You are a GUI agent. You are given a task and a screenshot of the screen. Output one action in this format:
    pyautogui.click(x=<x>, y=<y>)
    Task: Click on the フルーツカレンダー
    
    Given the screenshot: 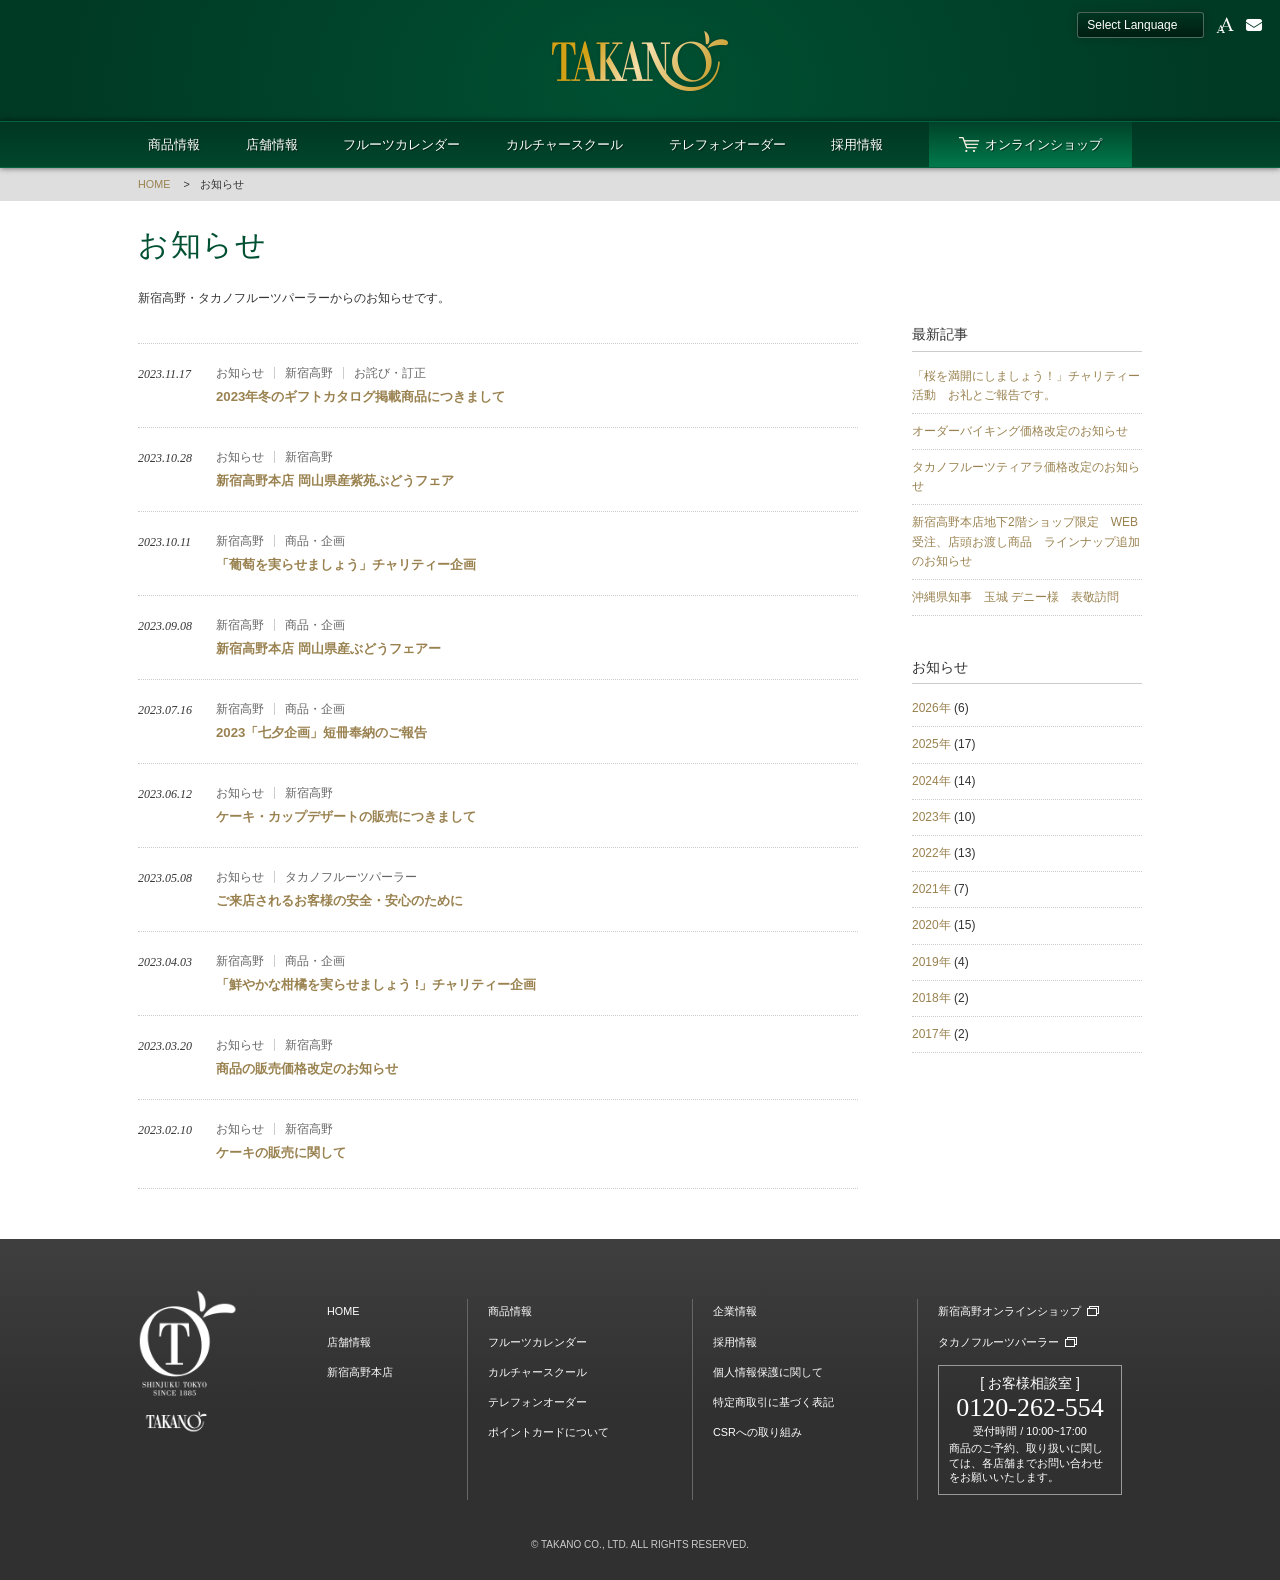 What is the action you would take?
    pyautogui.click(x=401, y=144)
    